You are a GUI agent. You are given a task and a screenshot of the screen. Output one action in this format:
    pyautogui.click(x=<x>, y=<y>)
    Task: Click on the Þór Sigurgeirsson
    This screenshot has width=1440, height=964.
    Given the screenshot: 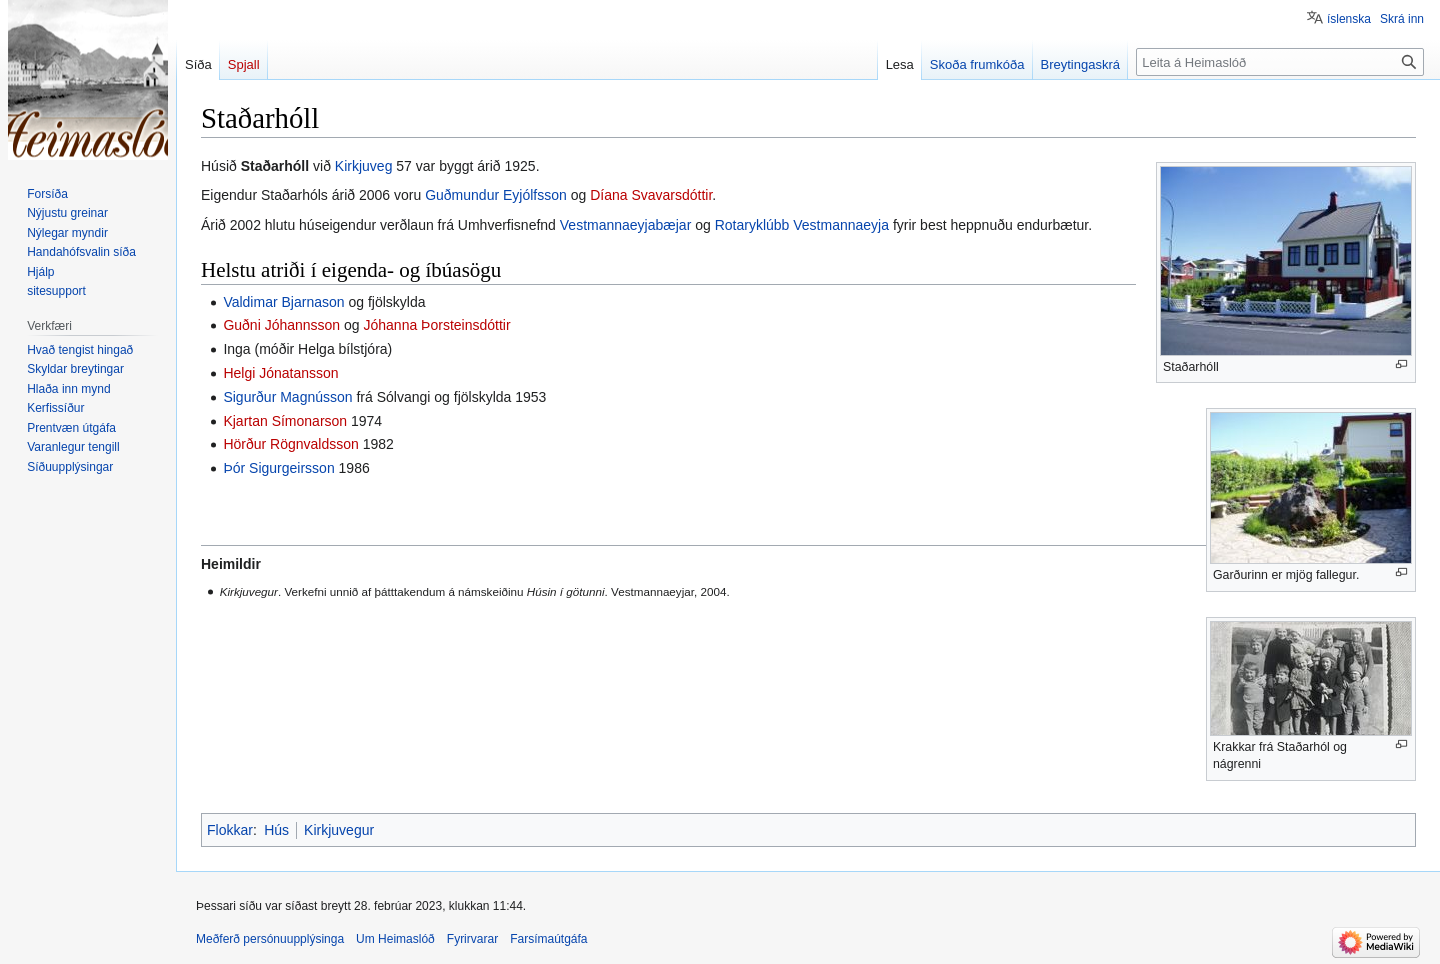 What is the action you would take?
    pyautogui.click(x=278, y=468)
    